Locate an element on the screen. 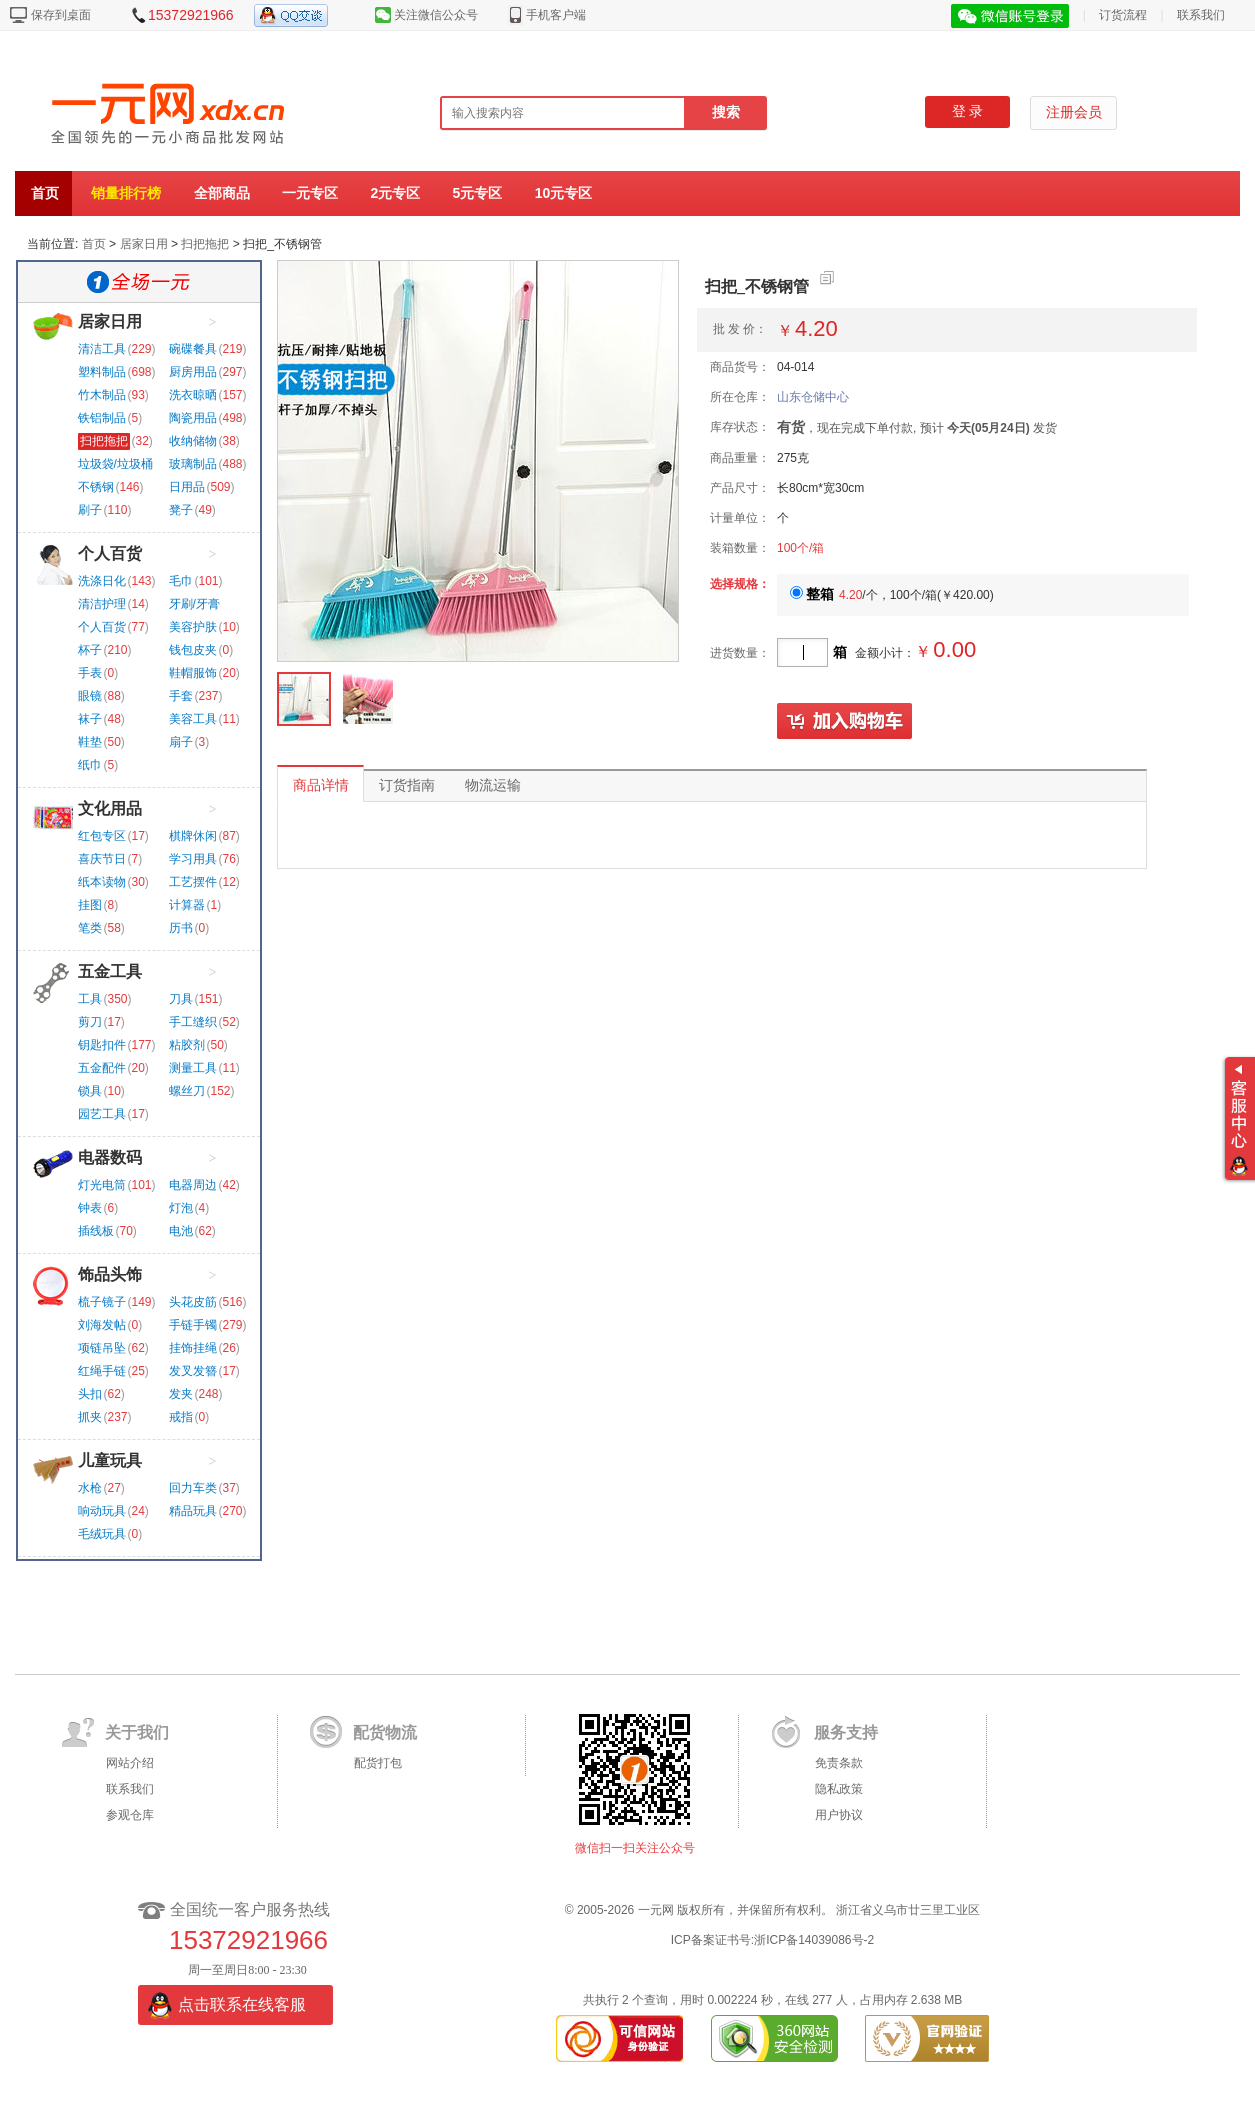  清洁护理 is located at coordinates (102, 604).